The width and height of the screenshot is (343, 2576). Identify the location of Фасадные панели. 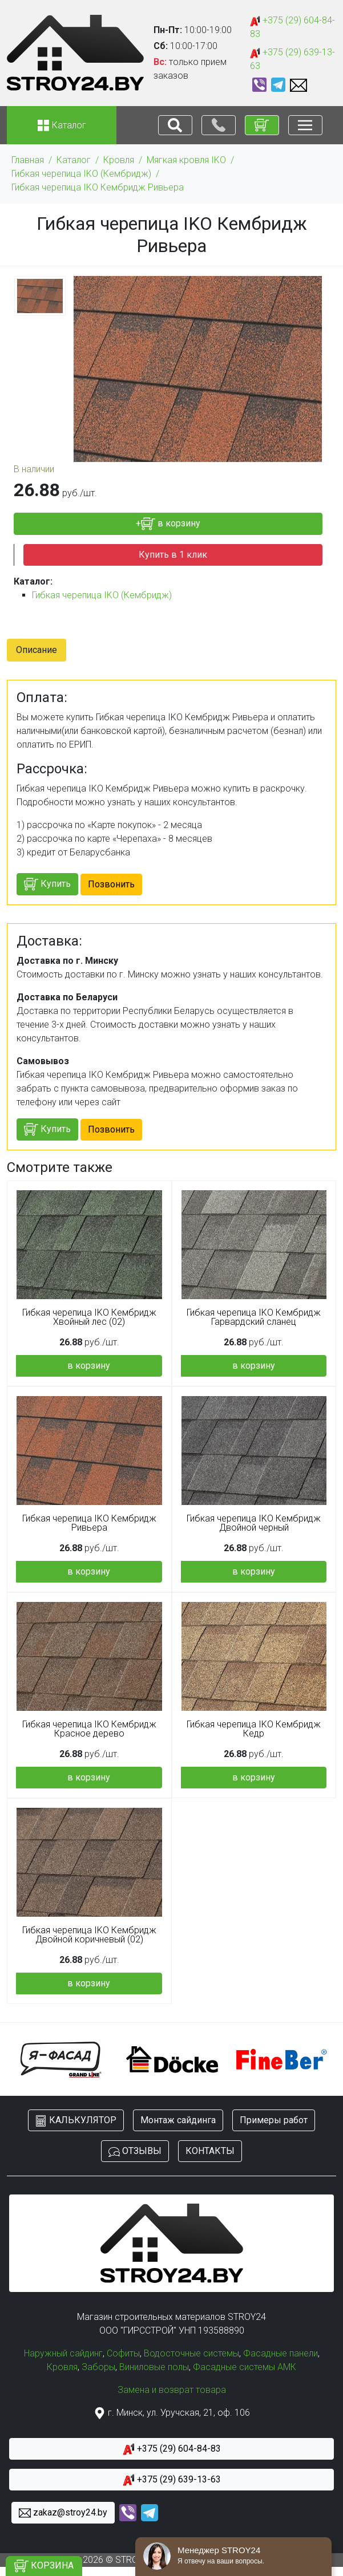
(280, 2353).